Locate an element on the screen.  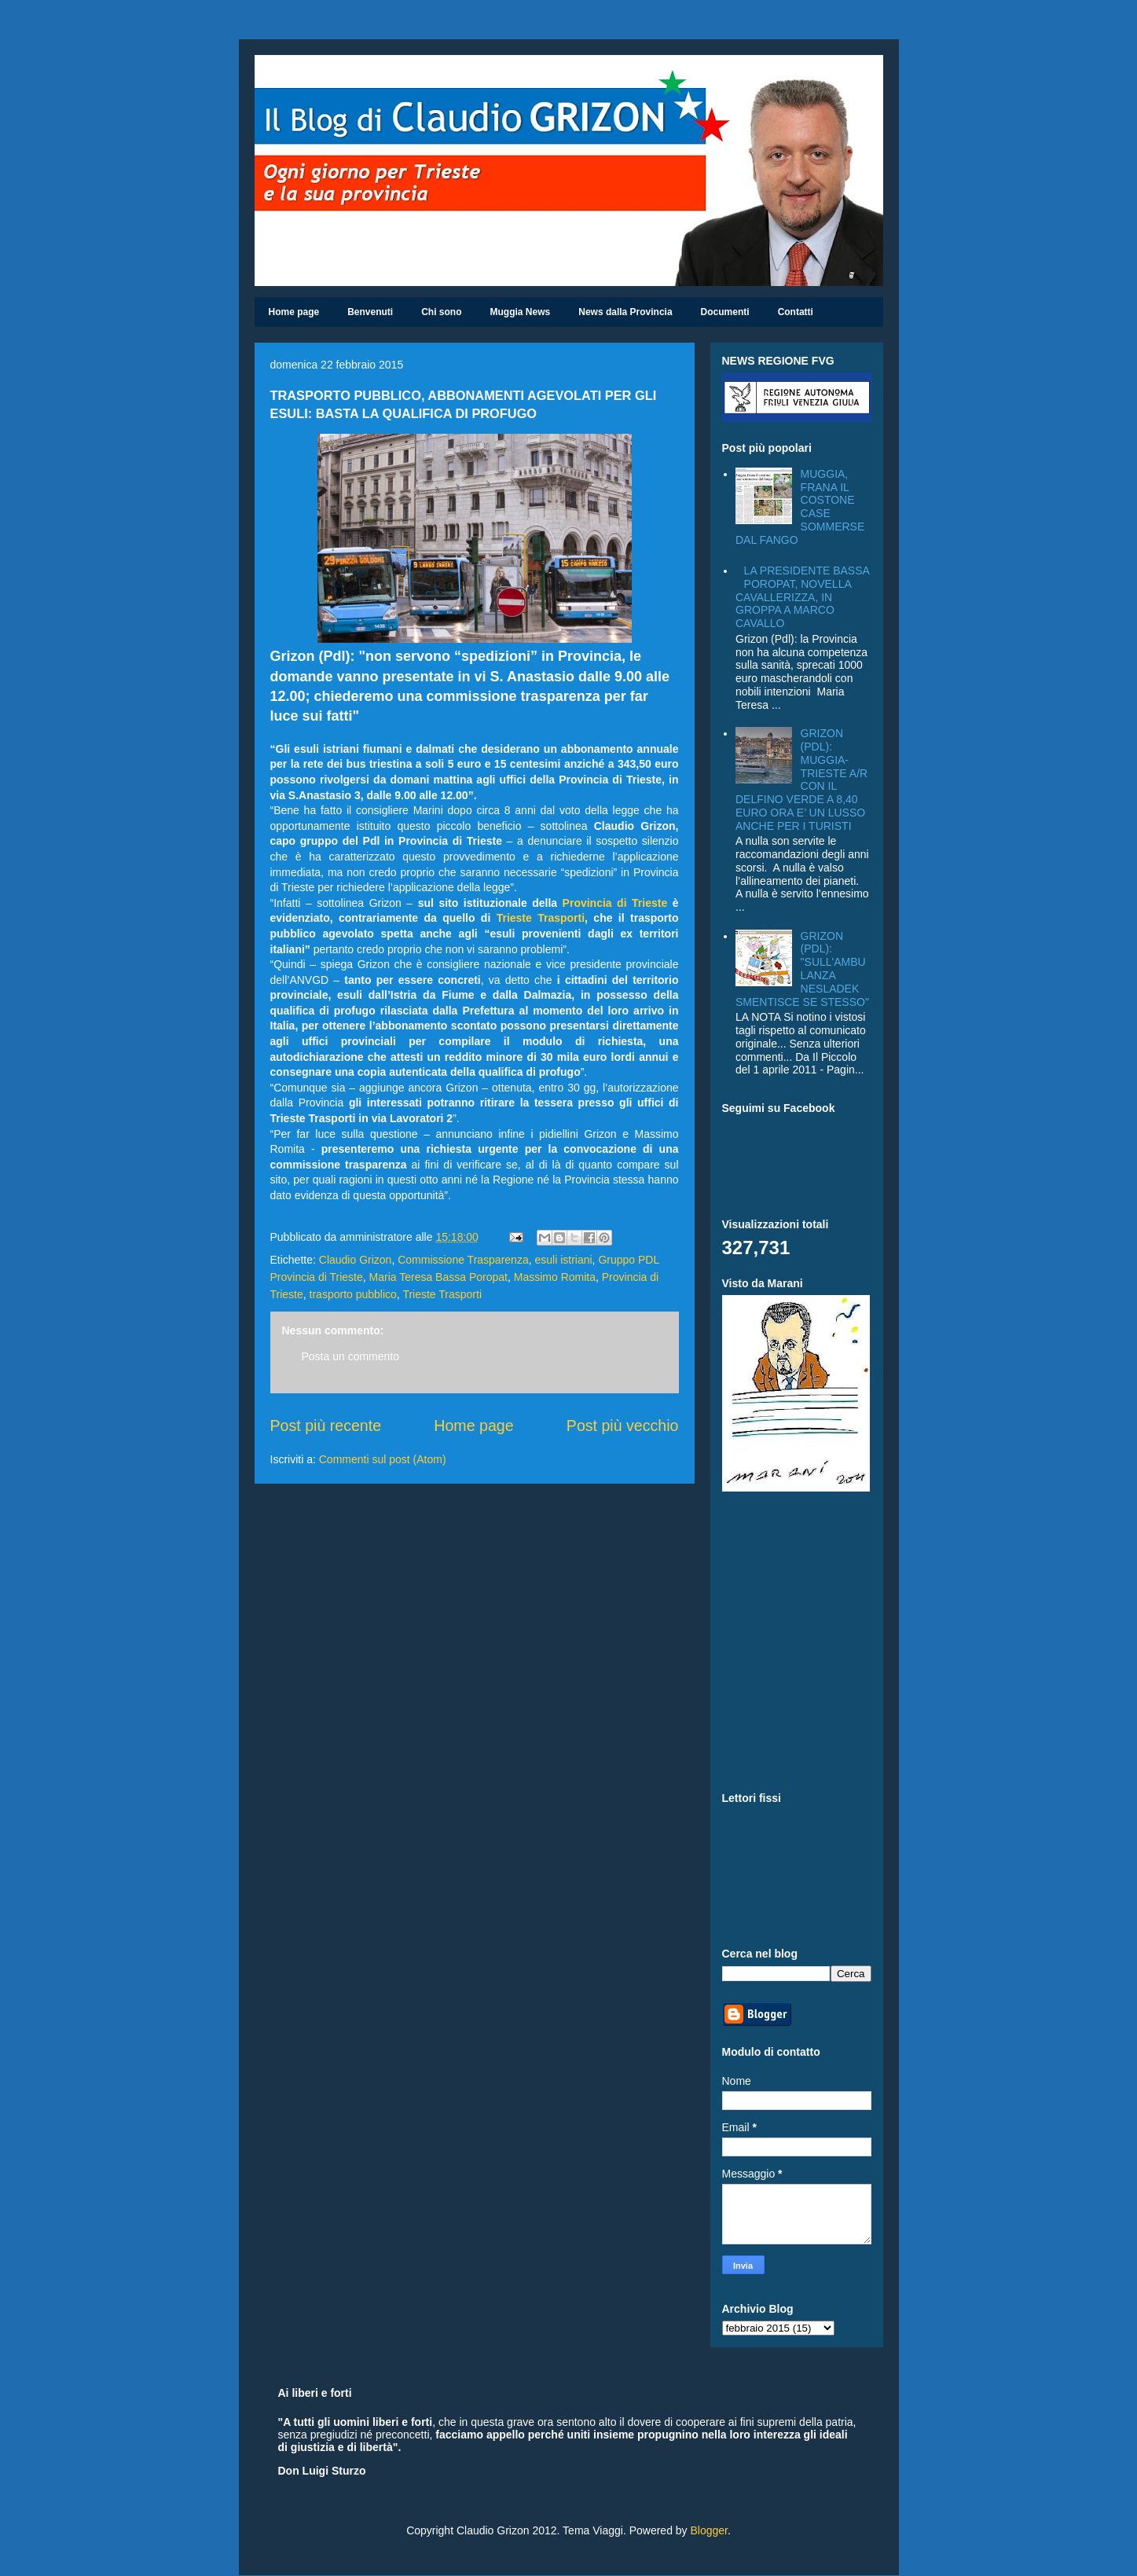
Home page is located at coordinates (294, 311).